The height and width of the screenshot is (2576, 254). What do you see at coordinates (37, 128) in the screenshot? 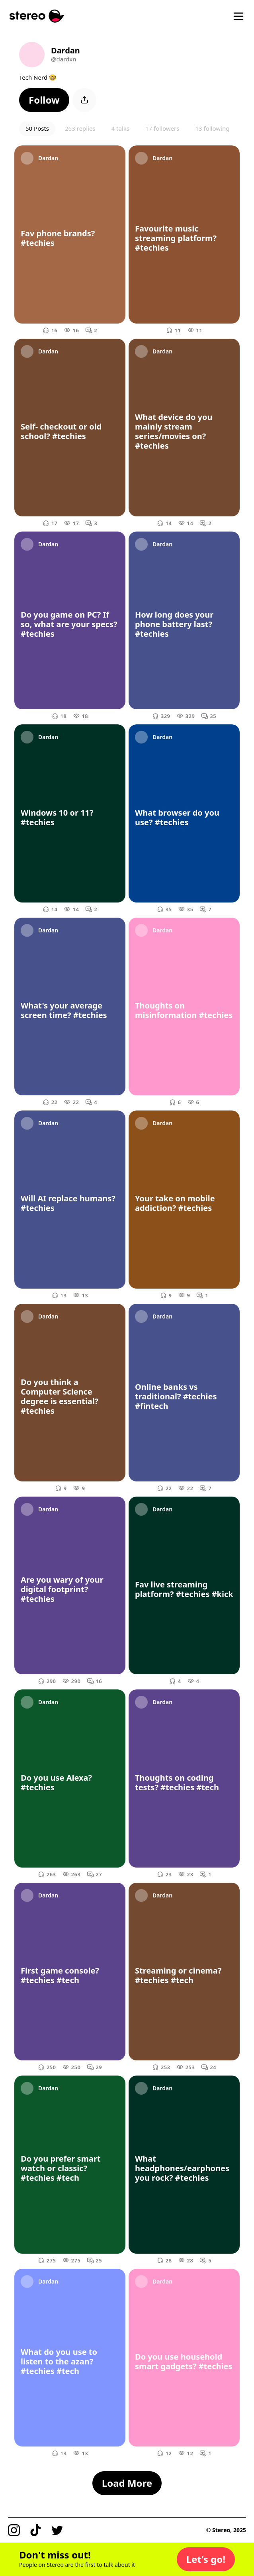
I see `50 Posts [button]` at bounding box center [37, 128].